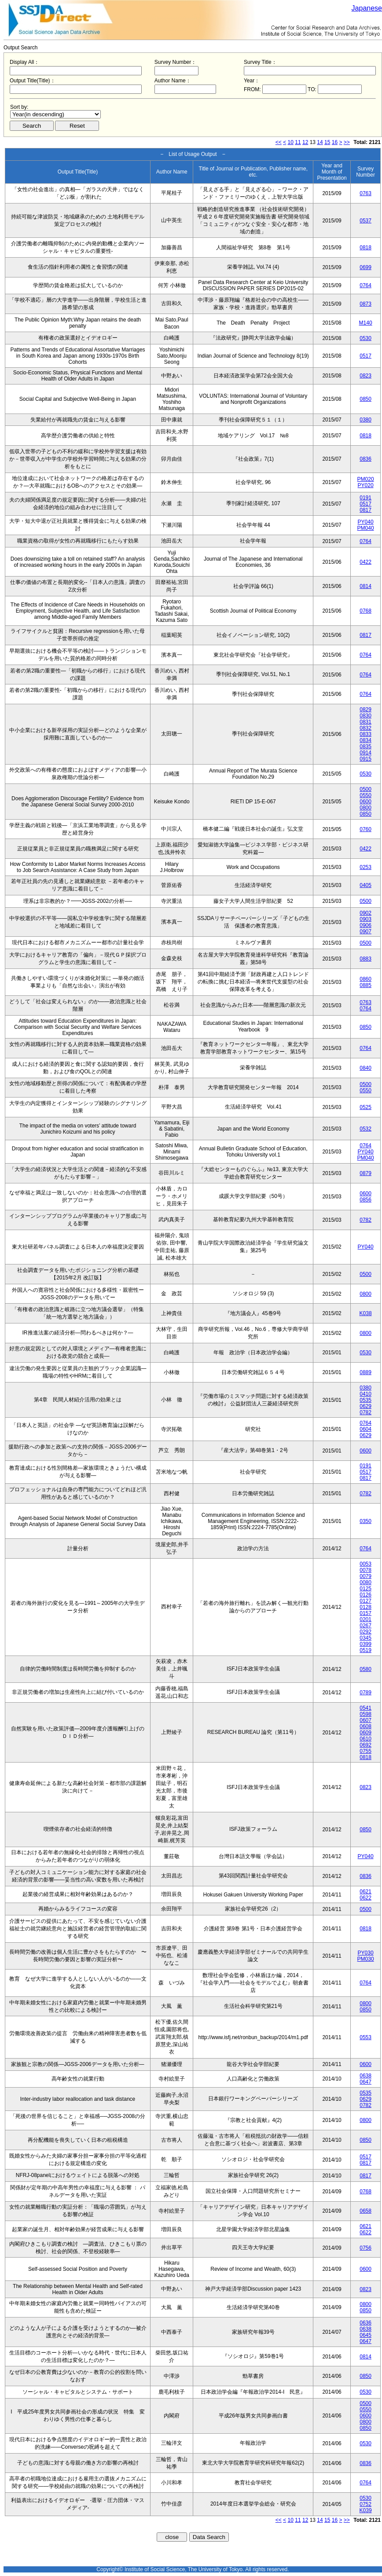 The image size is (382, 2576). Describe the element at coordinates (365, 399) in the screenshot. I see `0850` at that location.